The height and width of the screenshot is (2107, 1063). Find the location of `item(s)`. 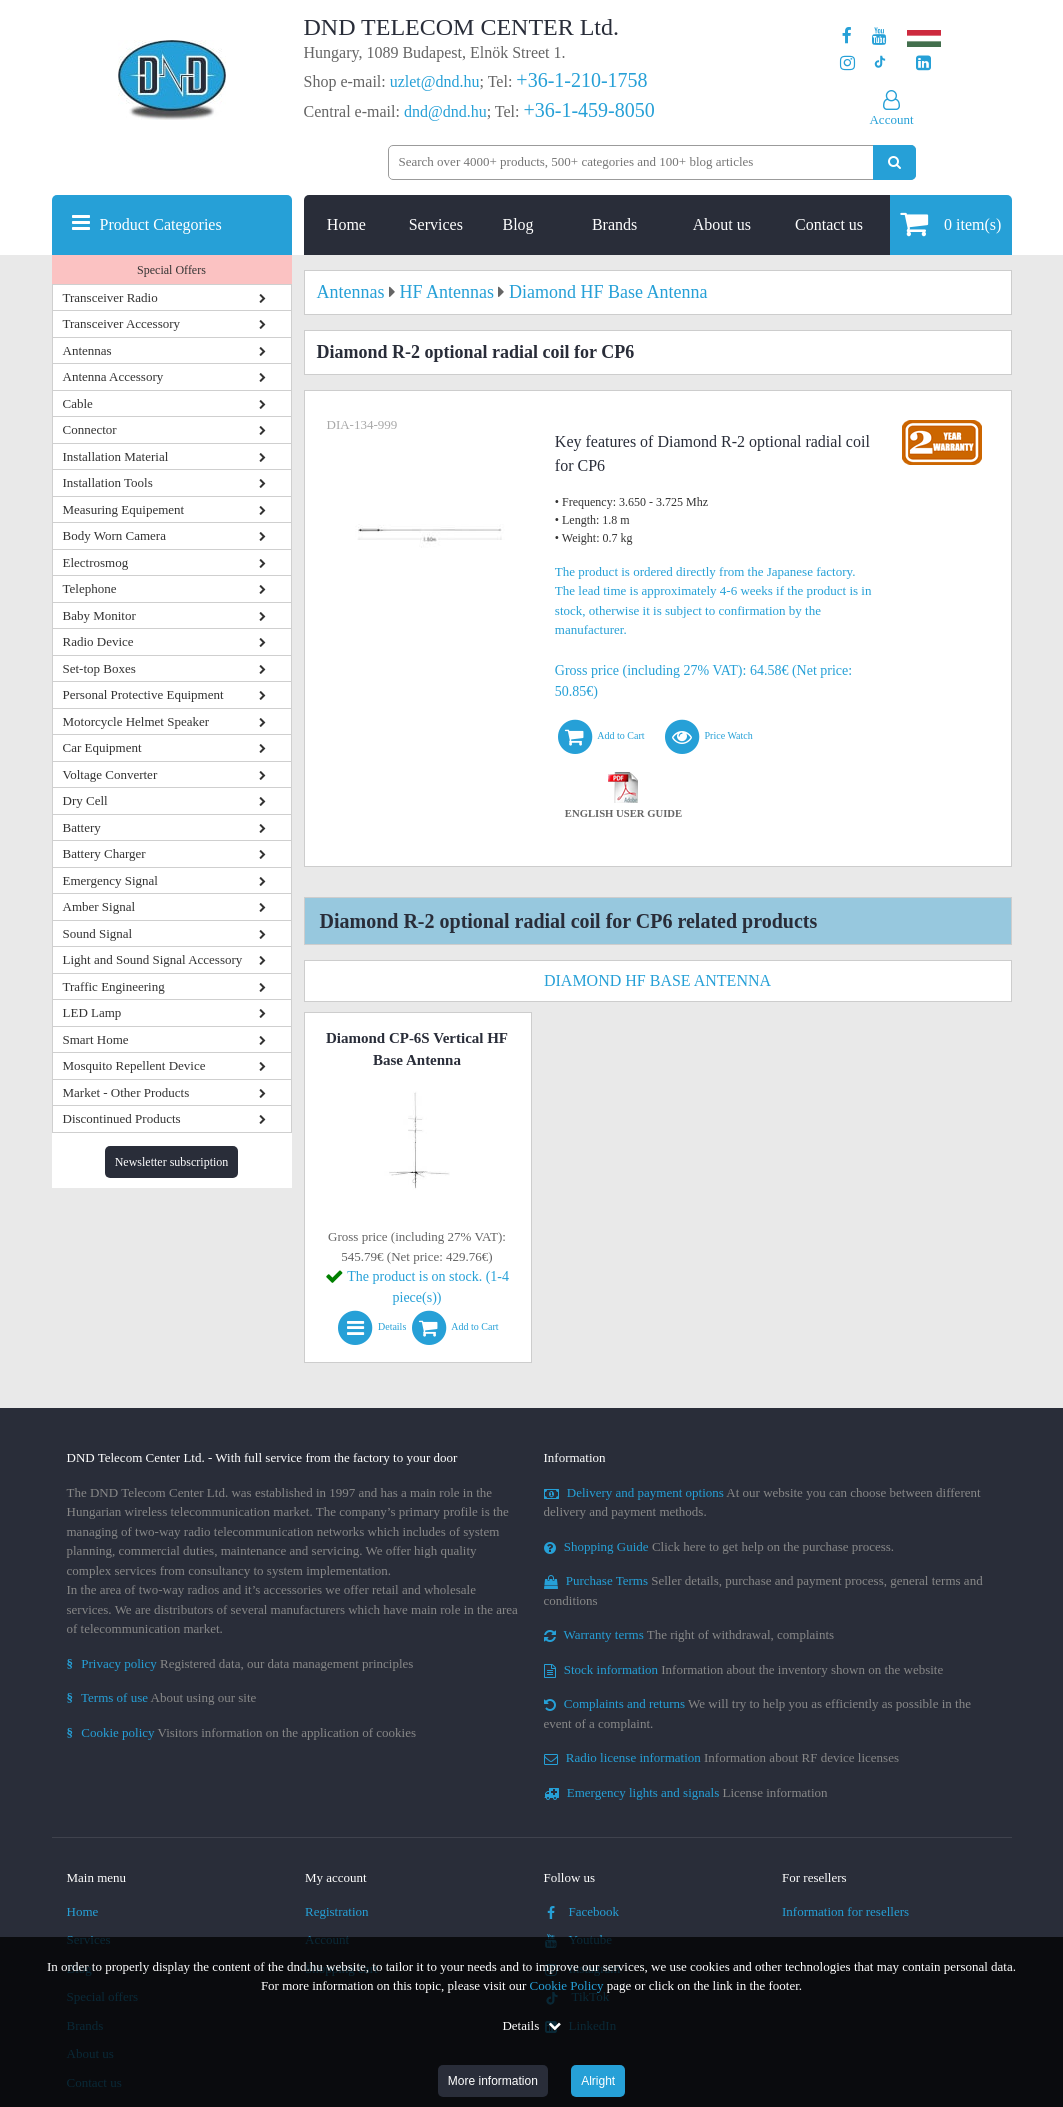

item(s) is located at coordinates (950, 223).